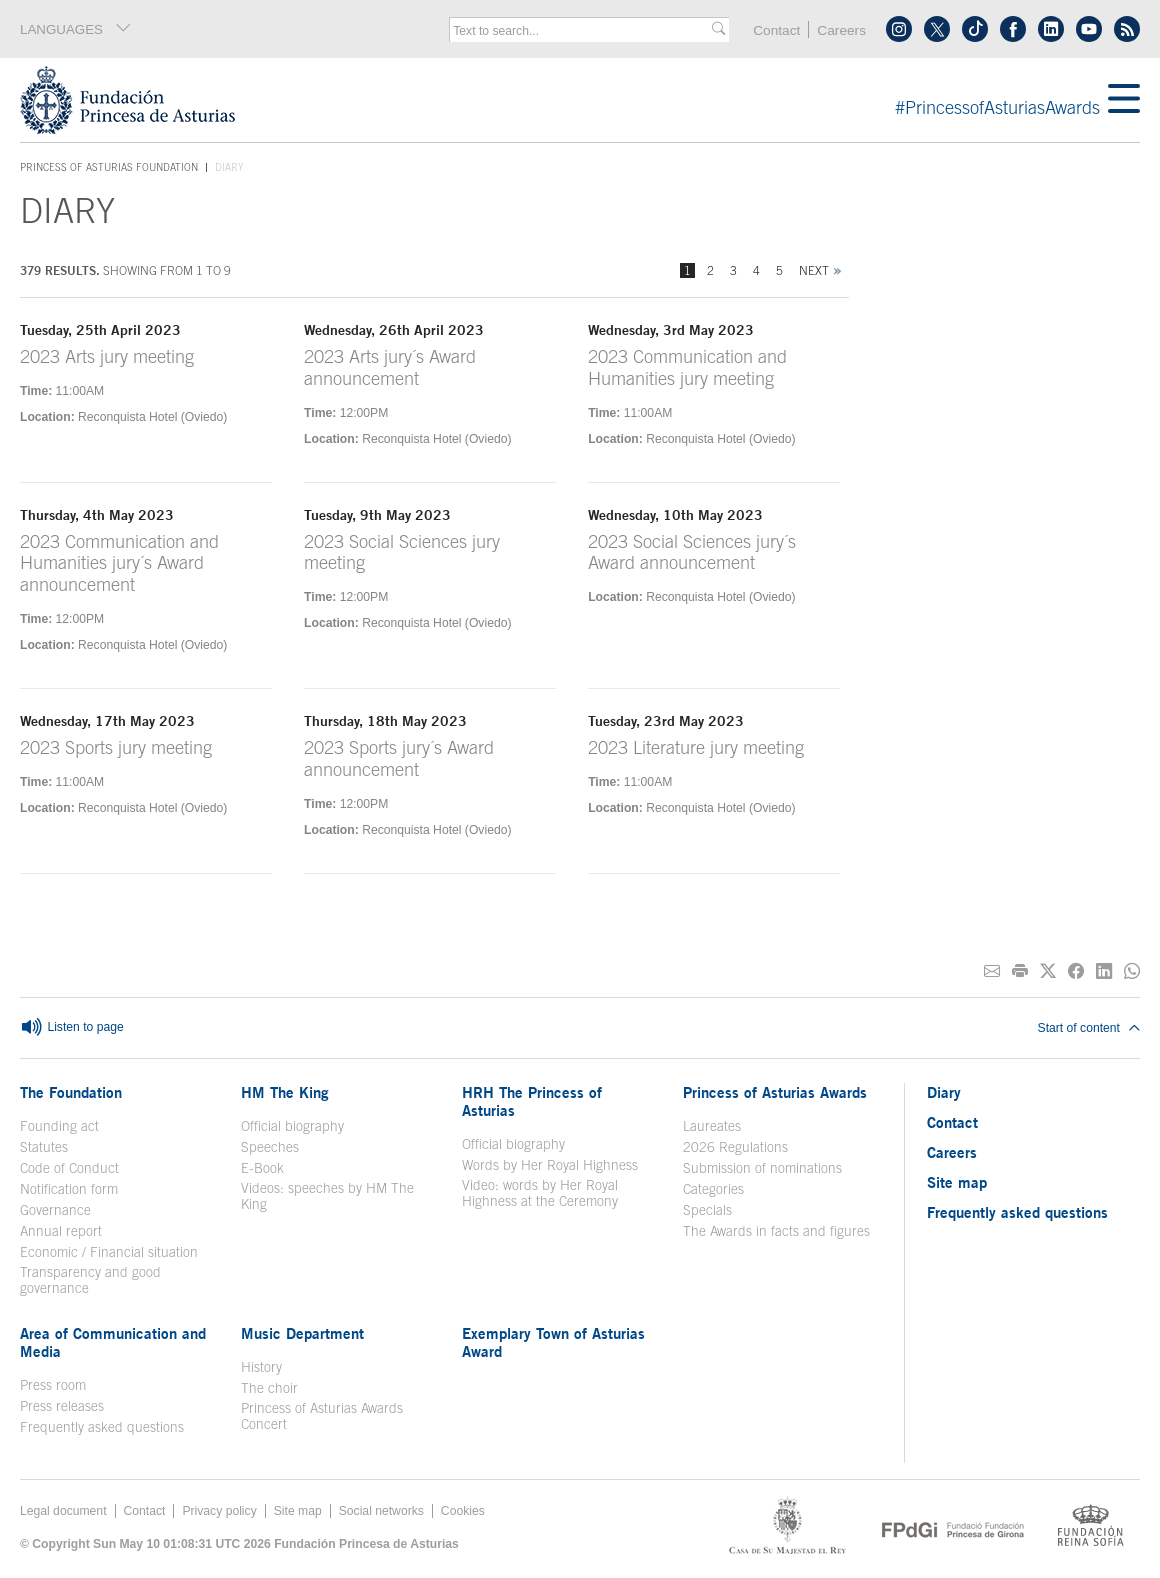 This screenshot has width=1160, height=1578. Describe the element at coordinates (776, 1231) in the screenshot. I see `The Awards in facts and figures` at that location.